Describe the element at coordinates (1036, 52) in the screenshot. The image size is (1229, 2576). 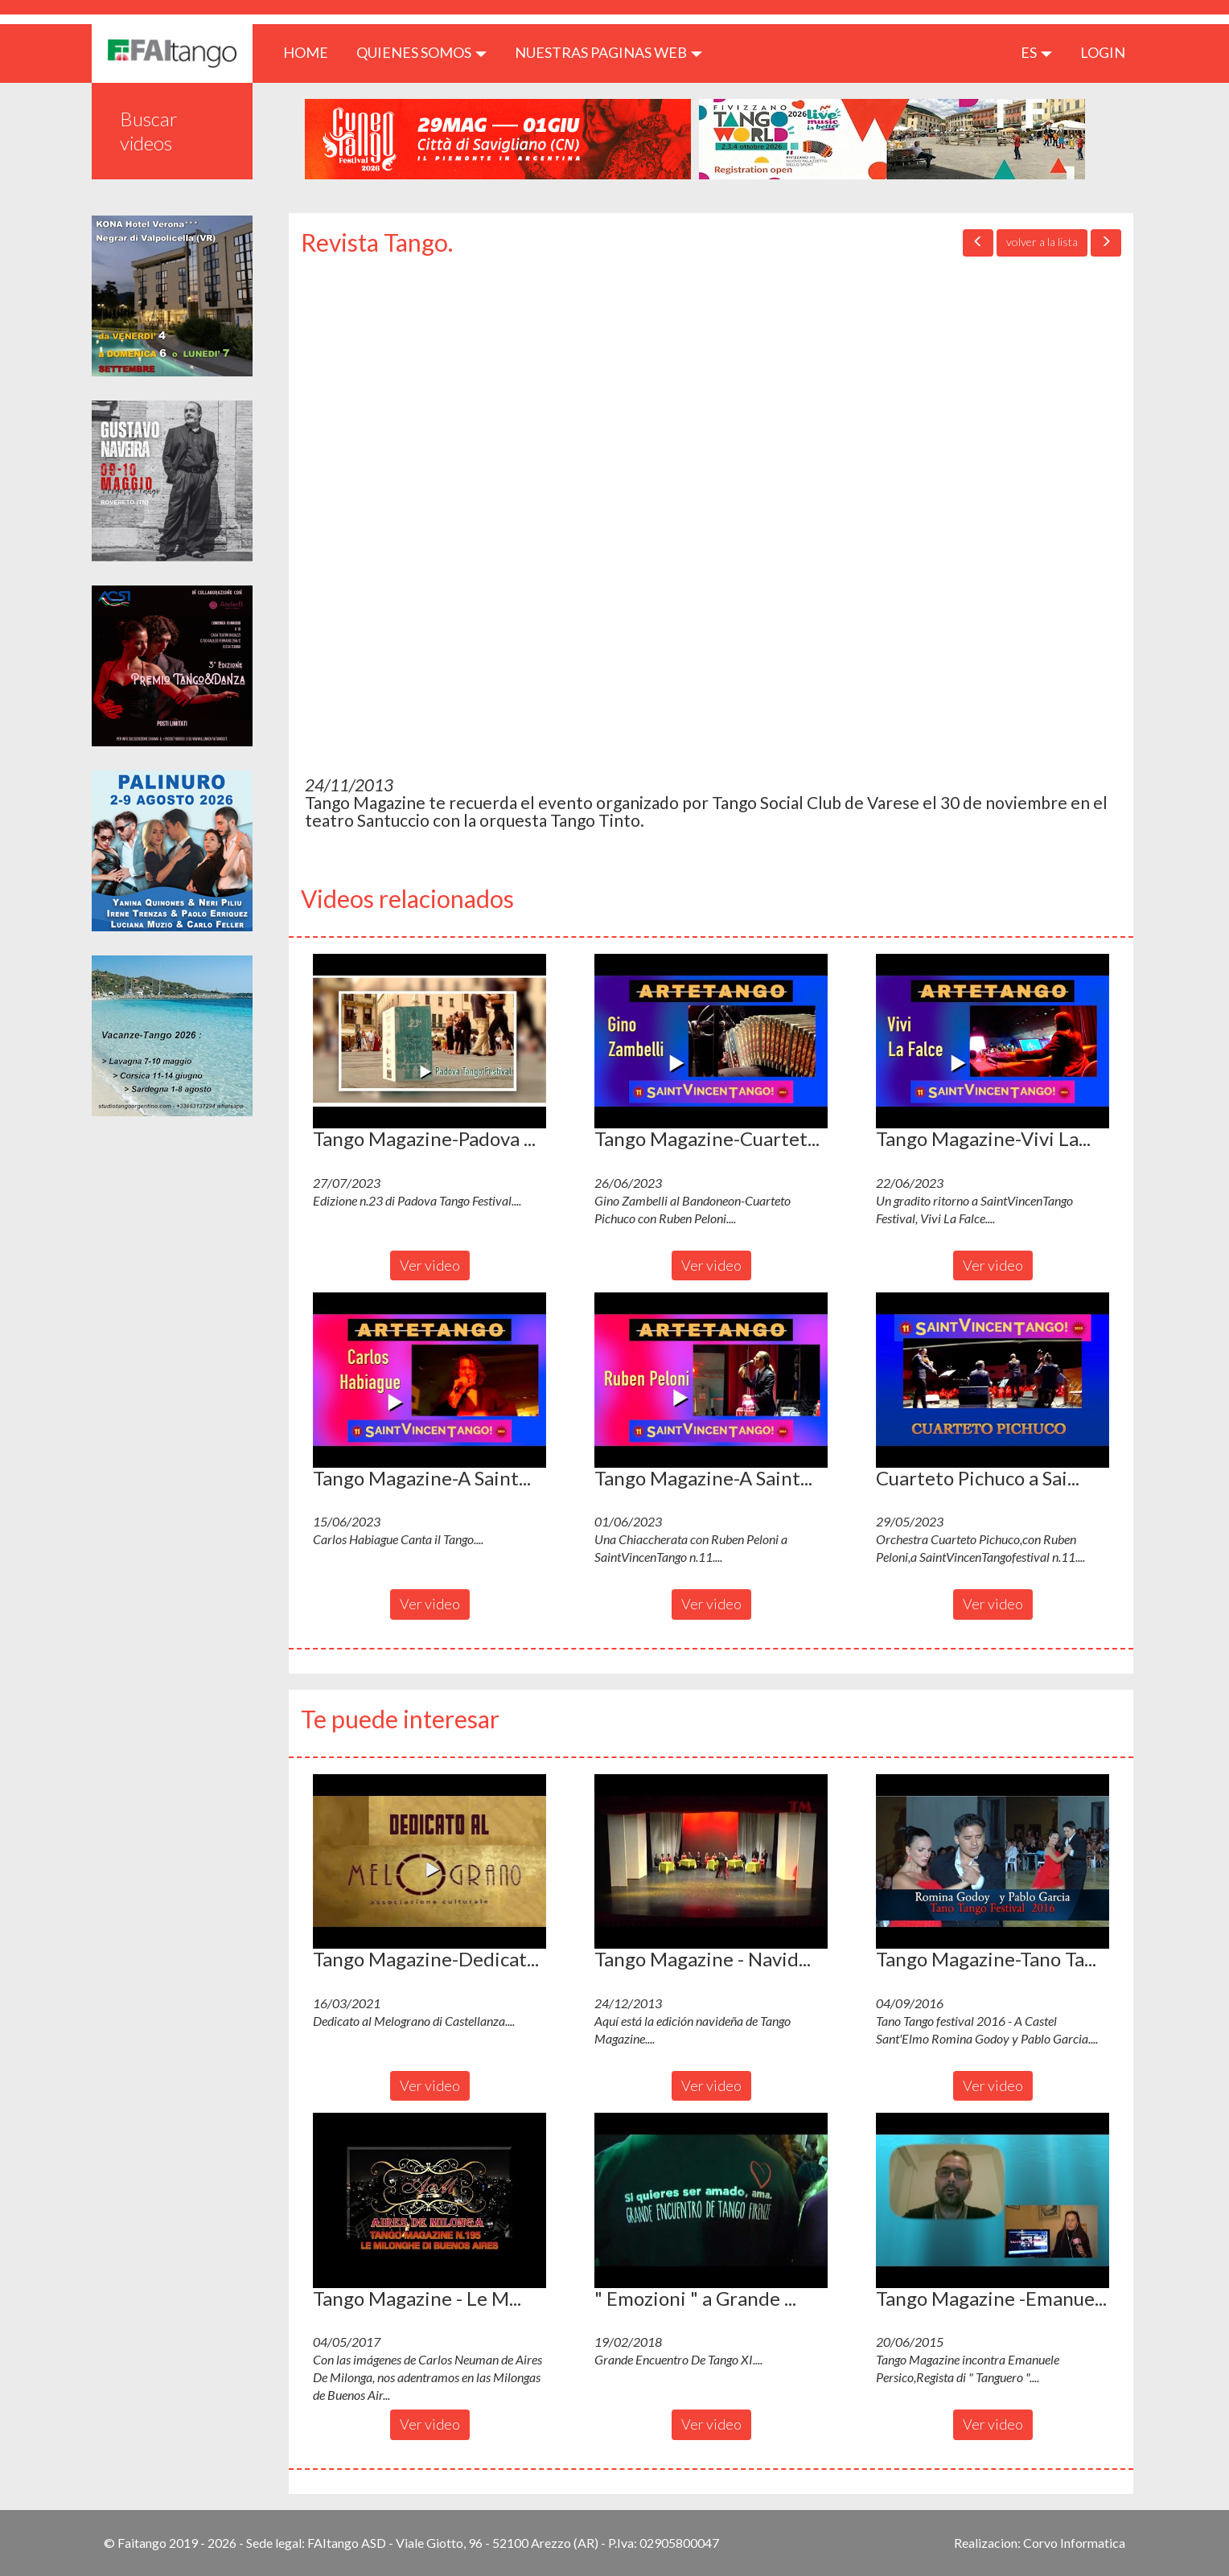
I see `es [button]` at that location.